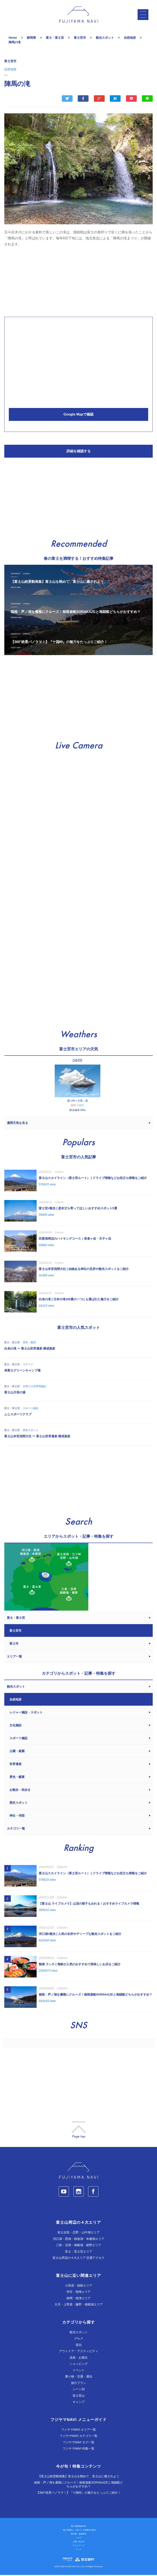 The width and height of the screenshot is (157, 2576). What do you see at coordinates (78, 2546) in the screenshot?
I see `サイトマップ` at bounding box center [78, 2546].